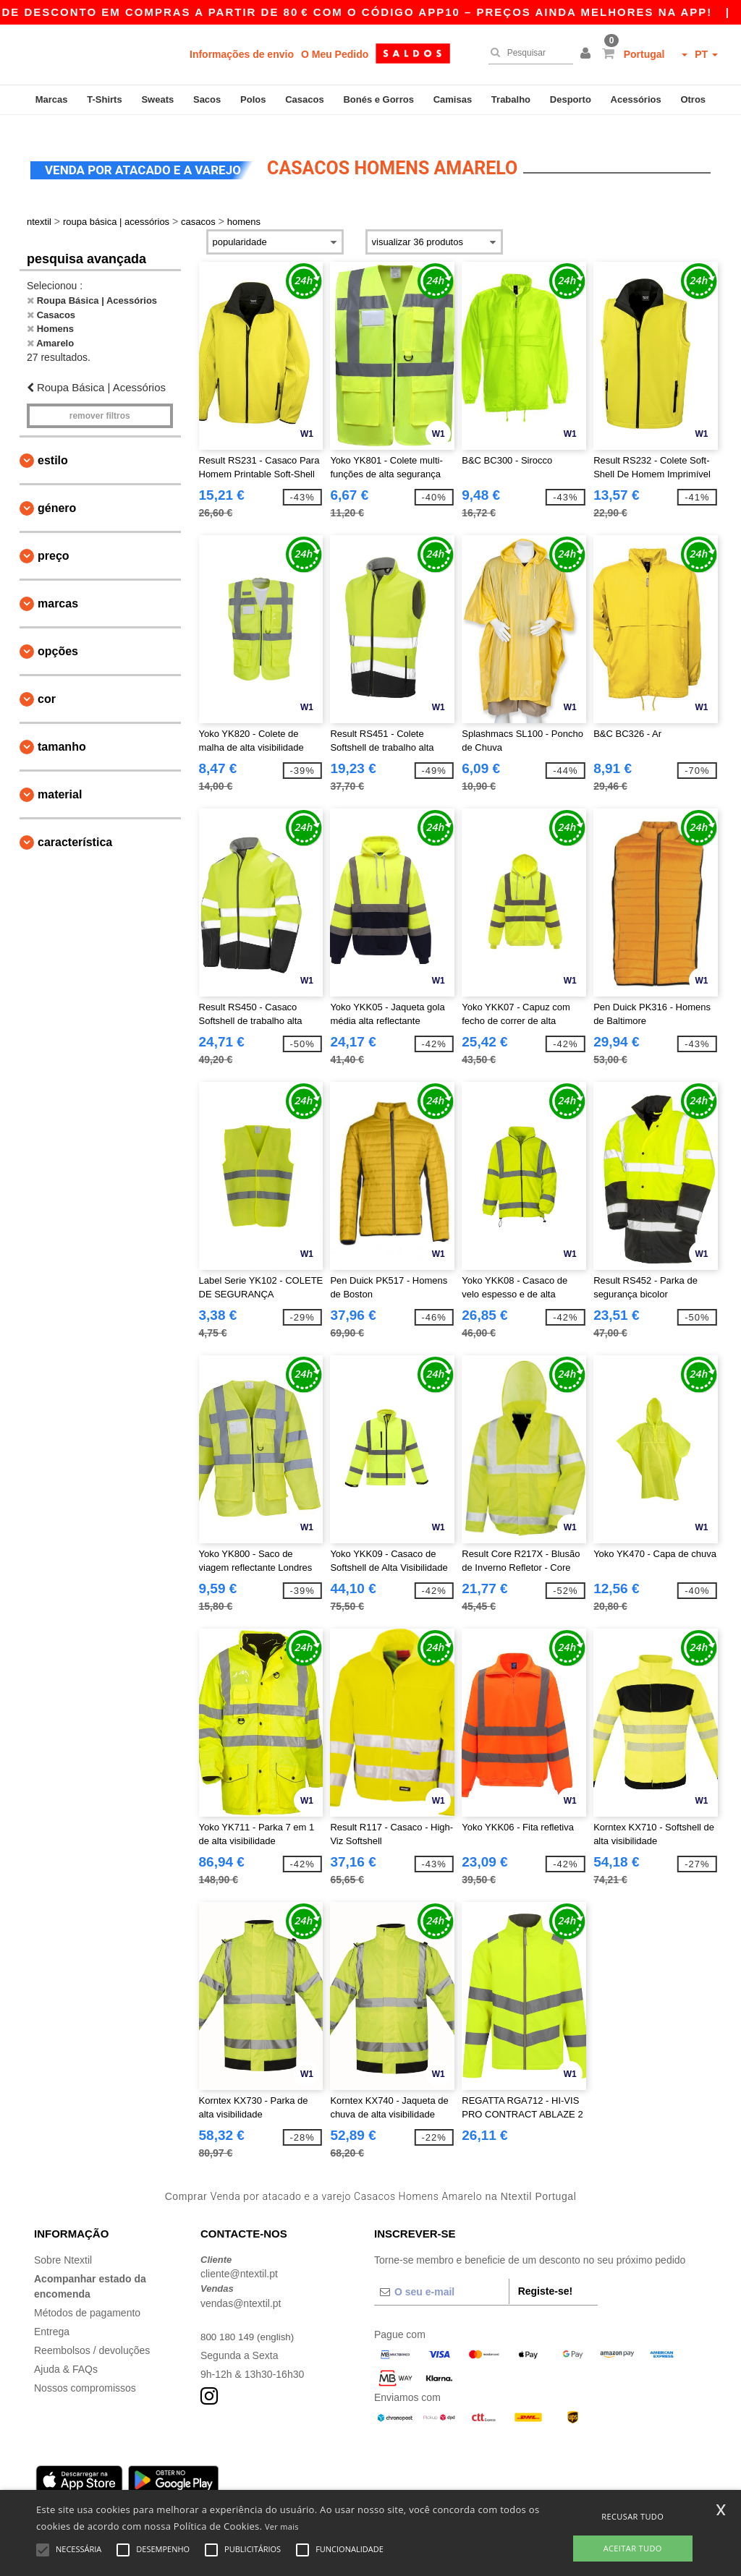 The image size is (741, 2576). What do you see at coordinates (334, 54) in the screenshot?
I see `O Meu Pedido` at bounding box center [334, 54].